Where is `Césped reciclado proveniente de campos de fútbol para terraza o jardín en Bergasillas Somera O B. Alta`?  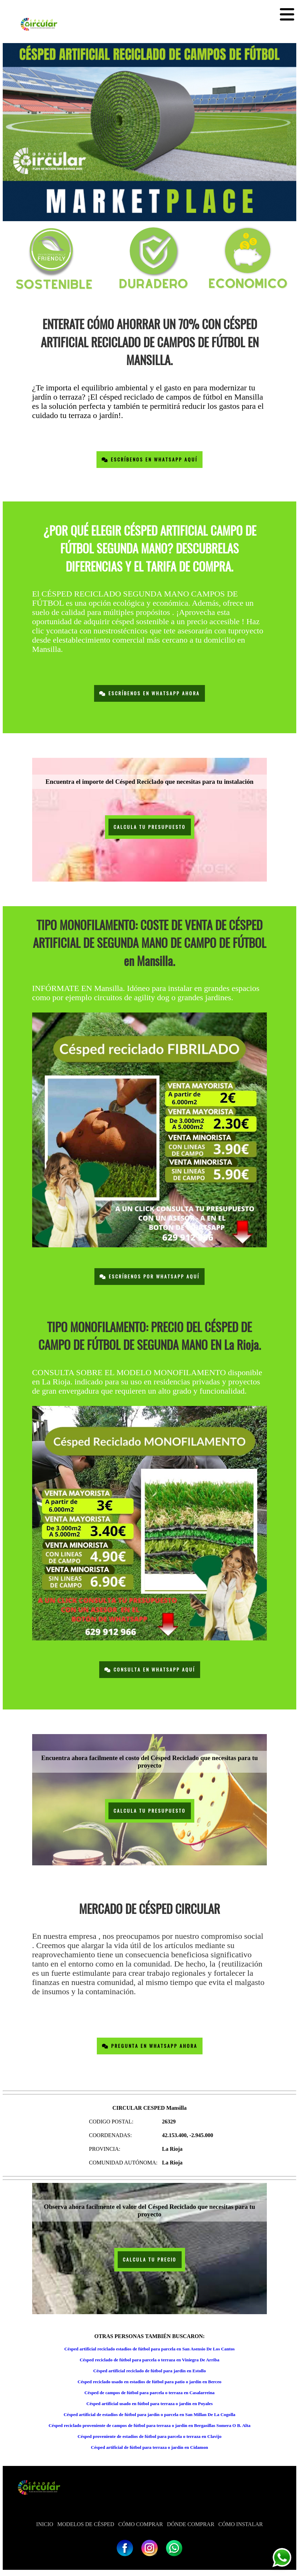 Césped reciclado proveniente de campos de fútbol para terraza o jardín en Bergasillas Somera O B. Alta is located at coordinates (149, 2425).